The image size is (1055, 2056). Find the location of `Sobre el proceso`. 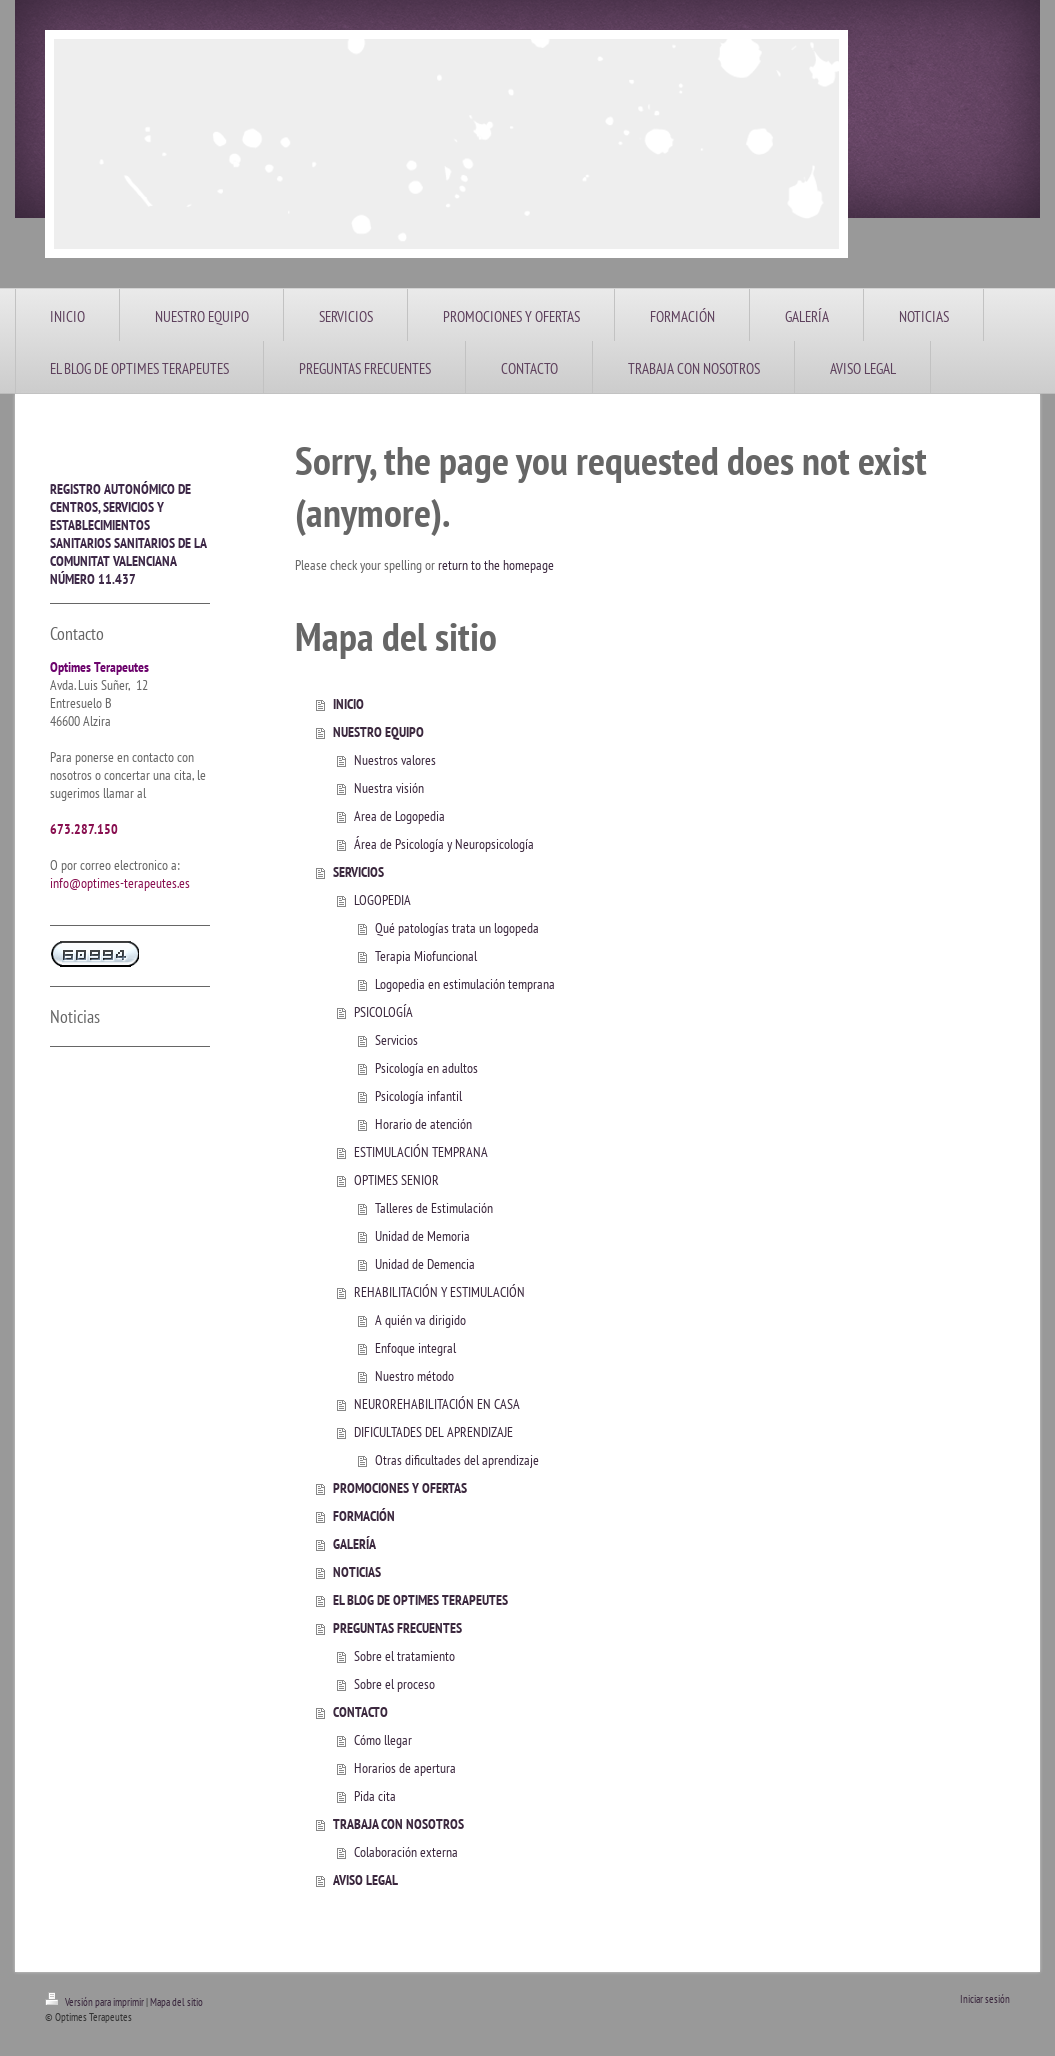

Sobre el proceso is located at coordinates (394, 1684).